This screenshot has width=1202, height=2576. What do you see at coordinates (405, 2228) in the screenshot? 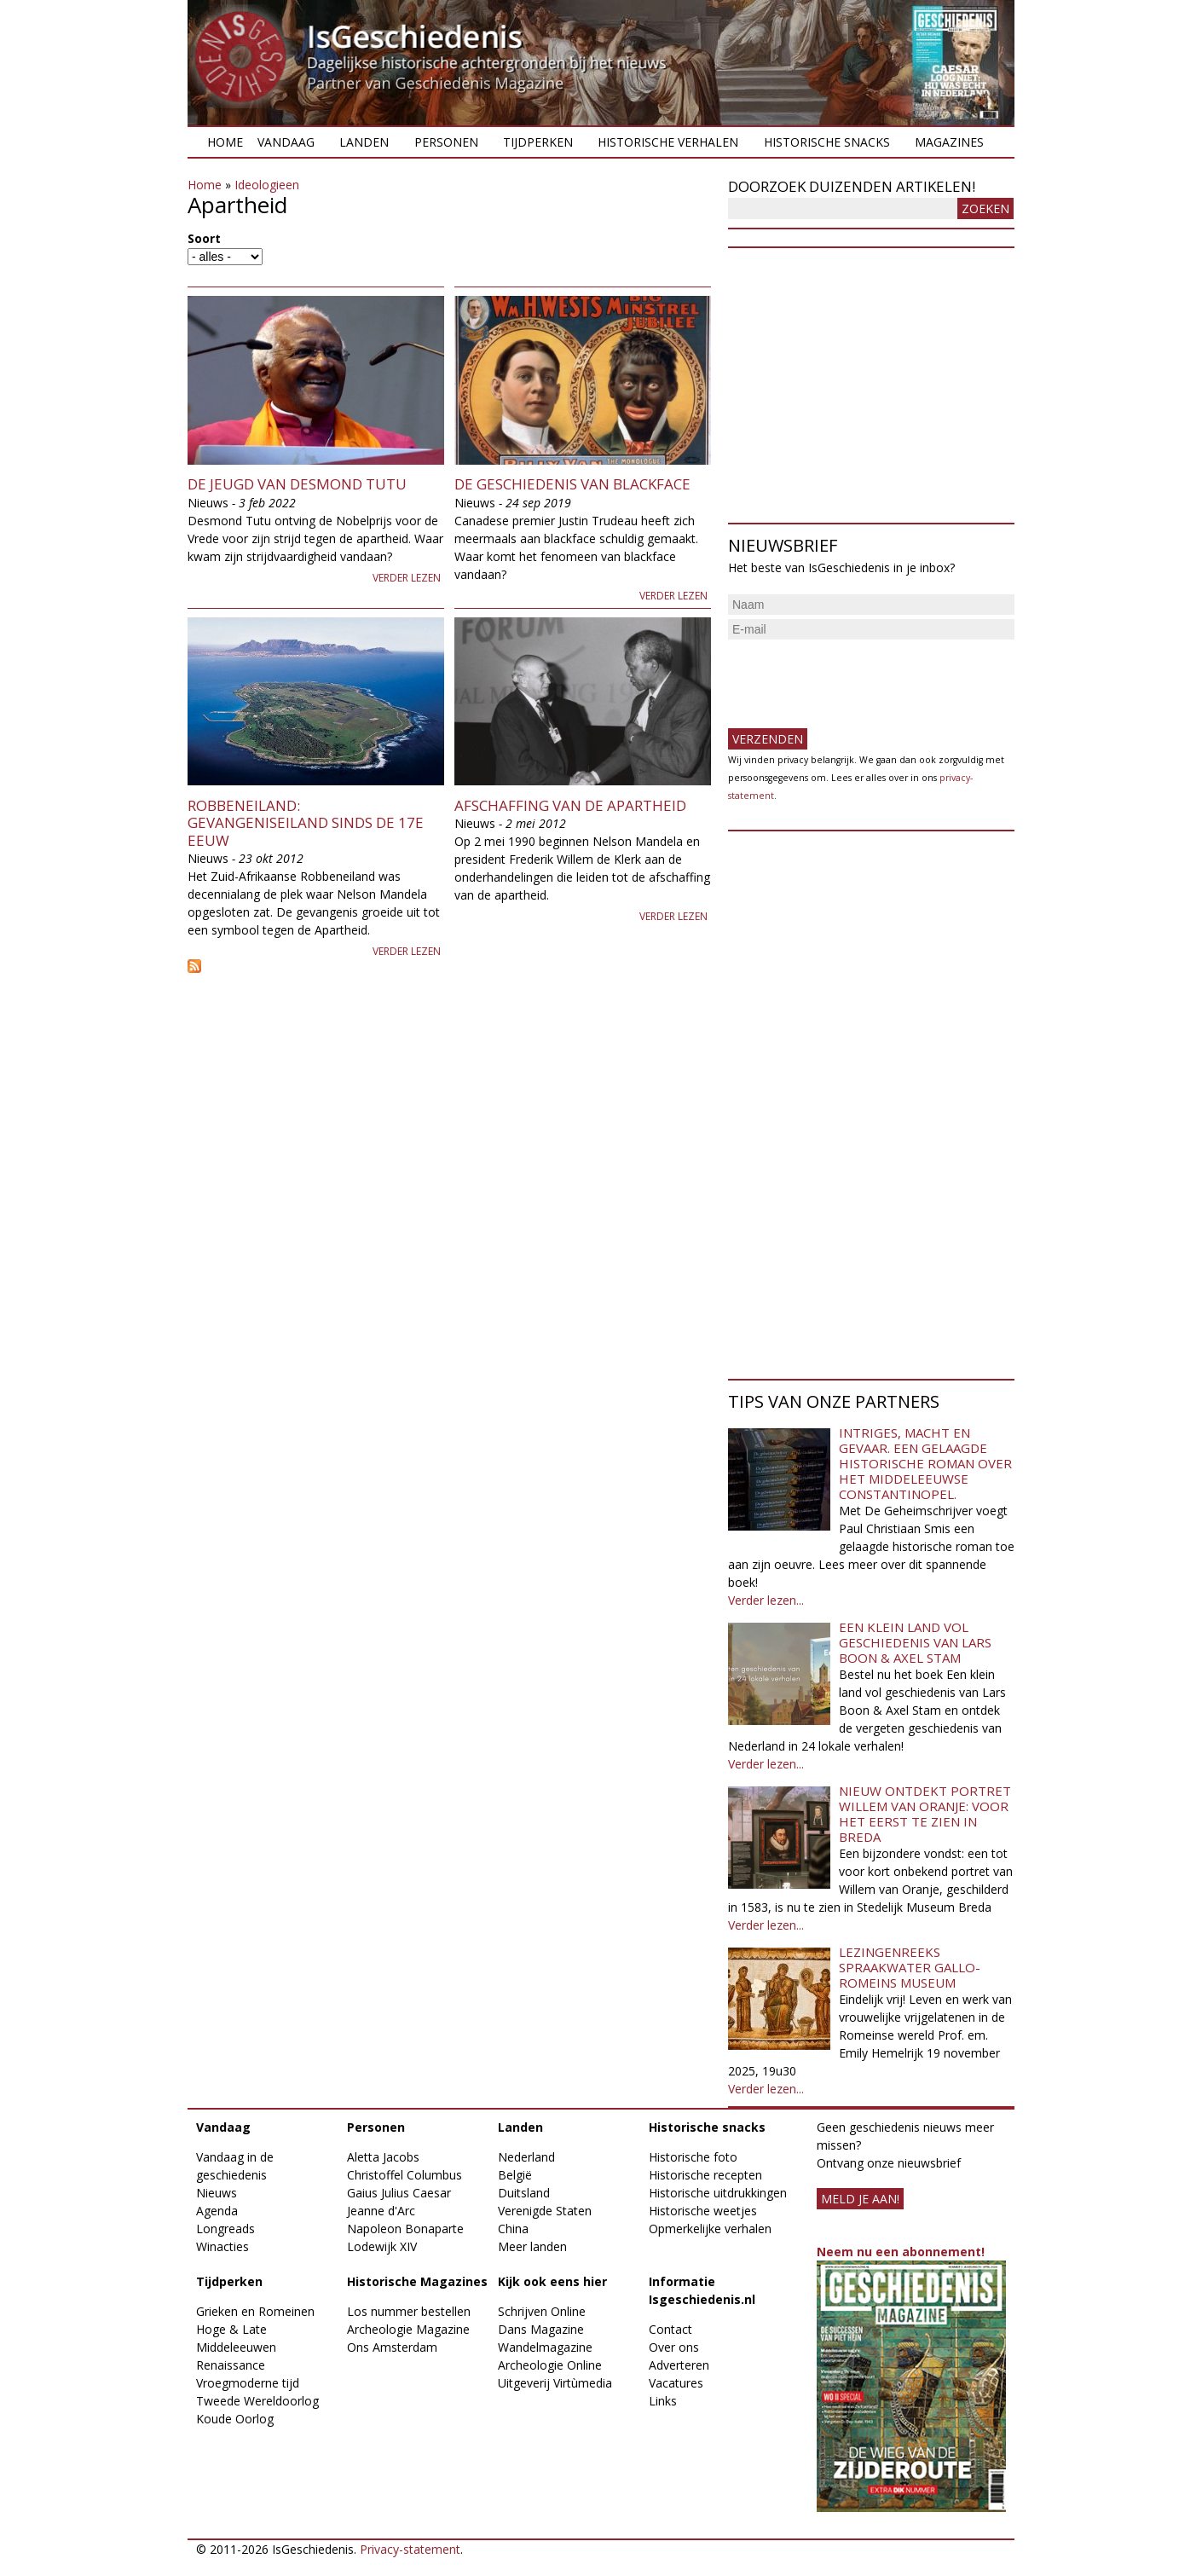
I see `Napoleon Bonaparte` at bounding box center [405, 2228].